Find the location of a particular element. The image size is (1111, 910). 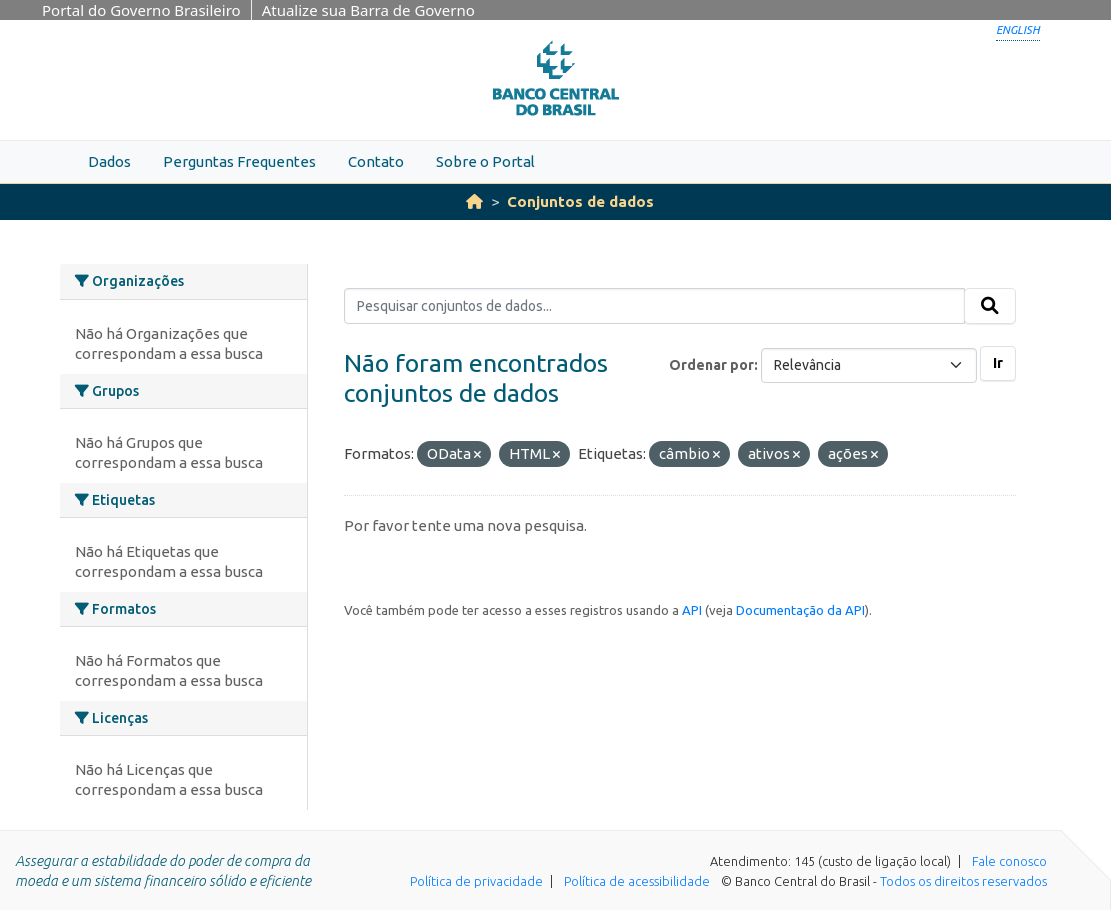

Todos os direitos reservados is located at coordinates (963, 881).